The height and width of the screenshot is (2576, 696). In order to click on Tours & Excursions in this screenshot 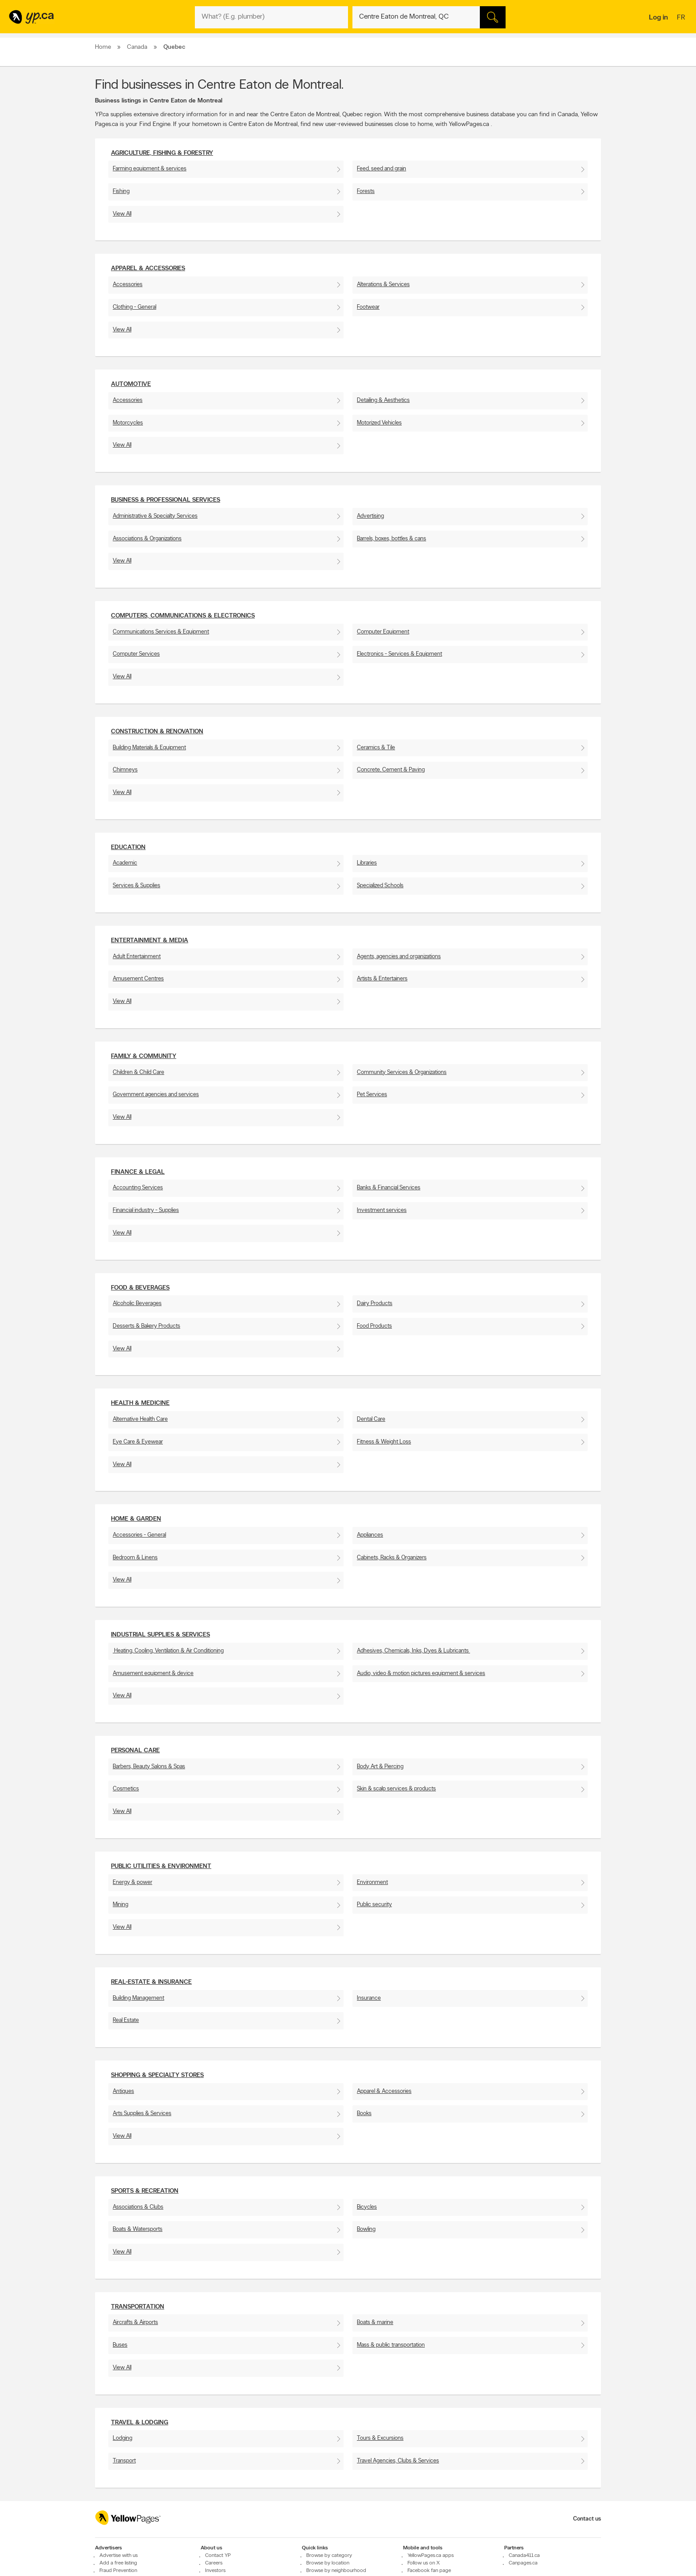, I will do `click(380, 2438)`.